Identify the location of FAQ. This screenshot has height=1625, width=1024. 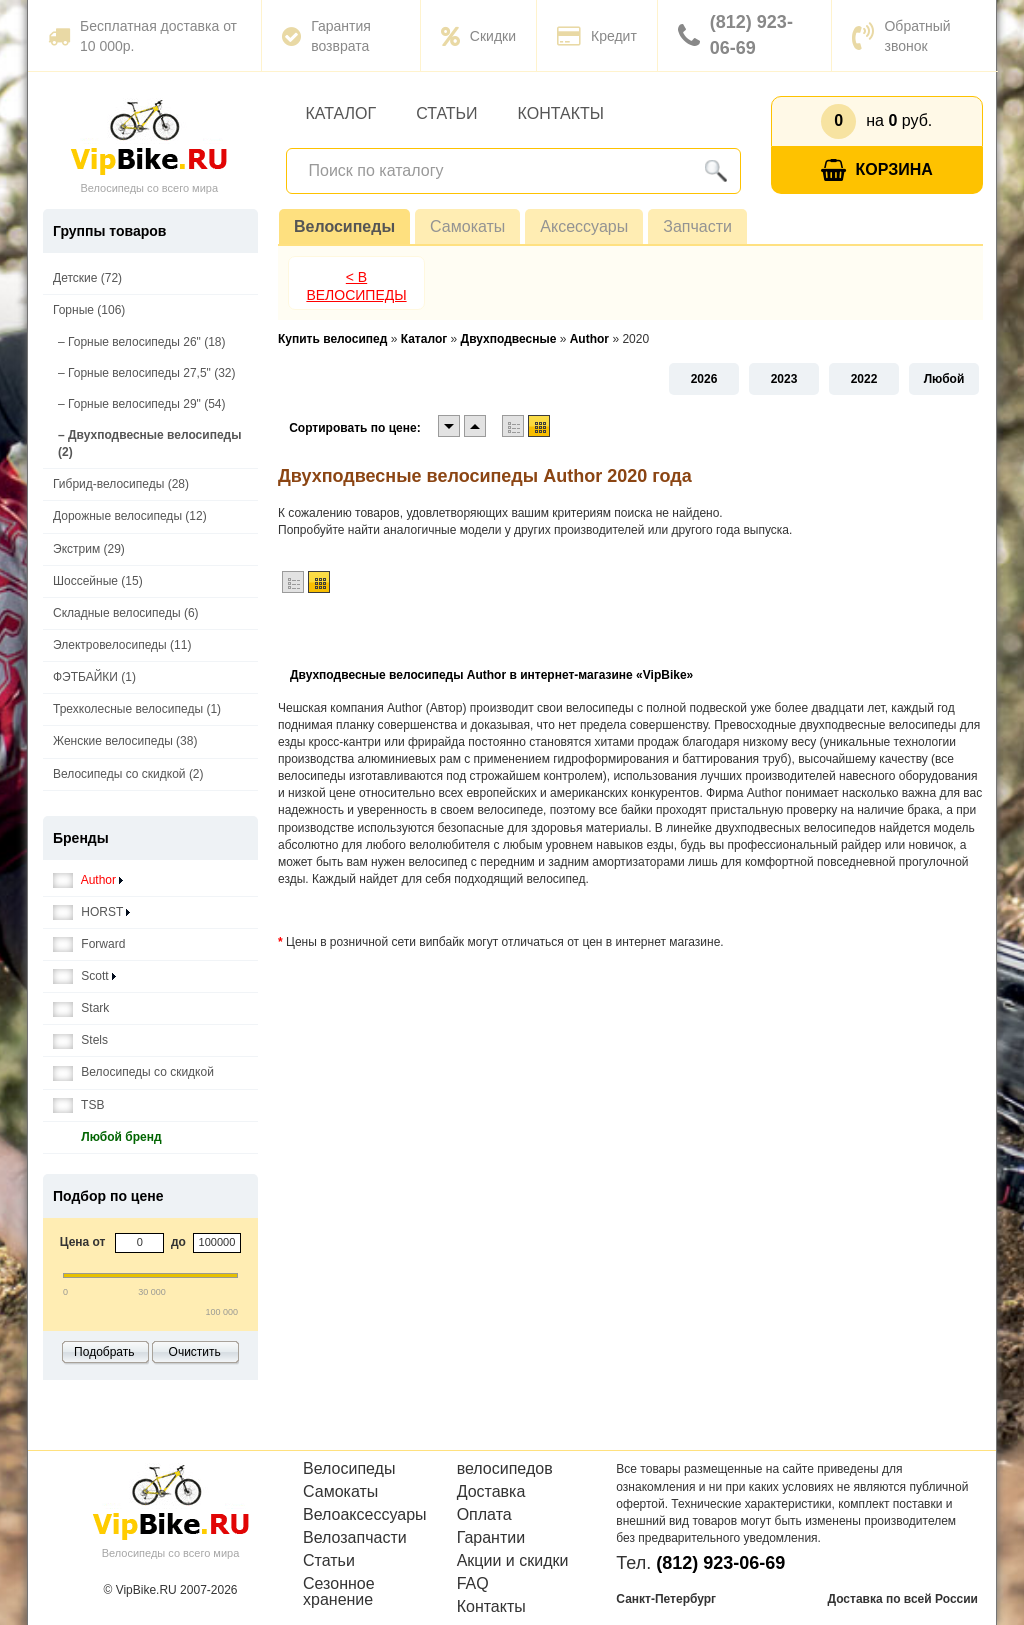
(473, 1584).